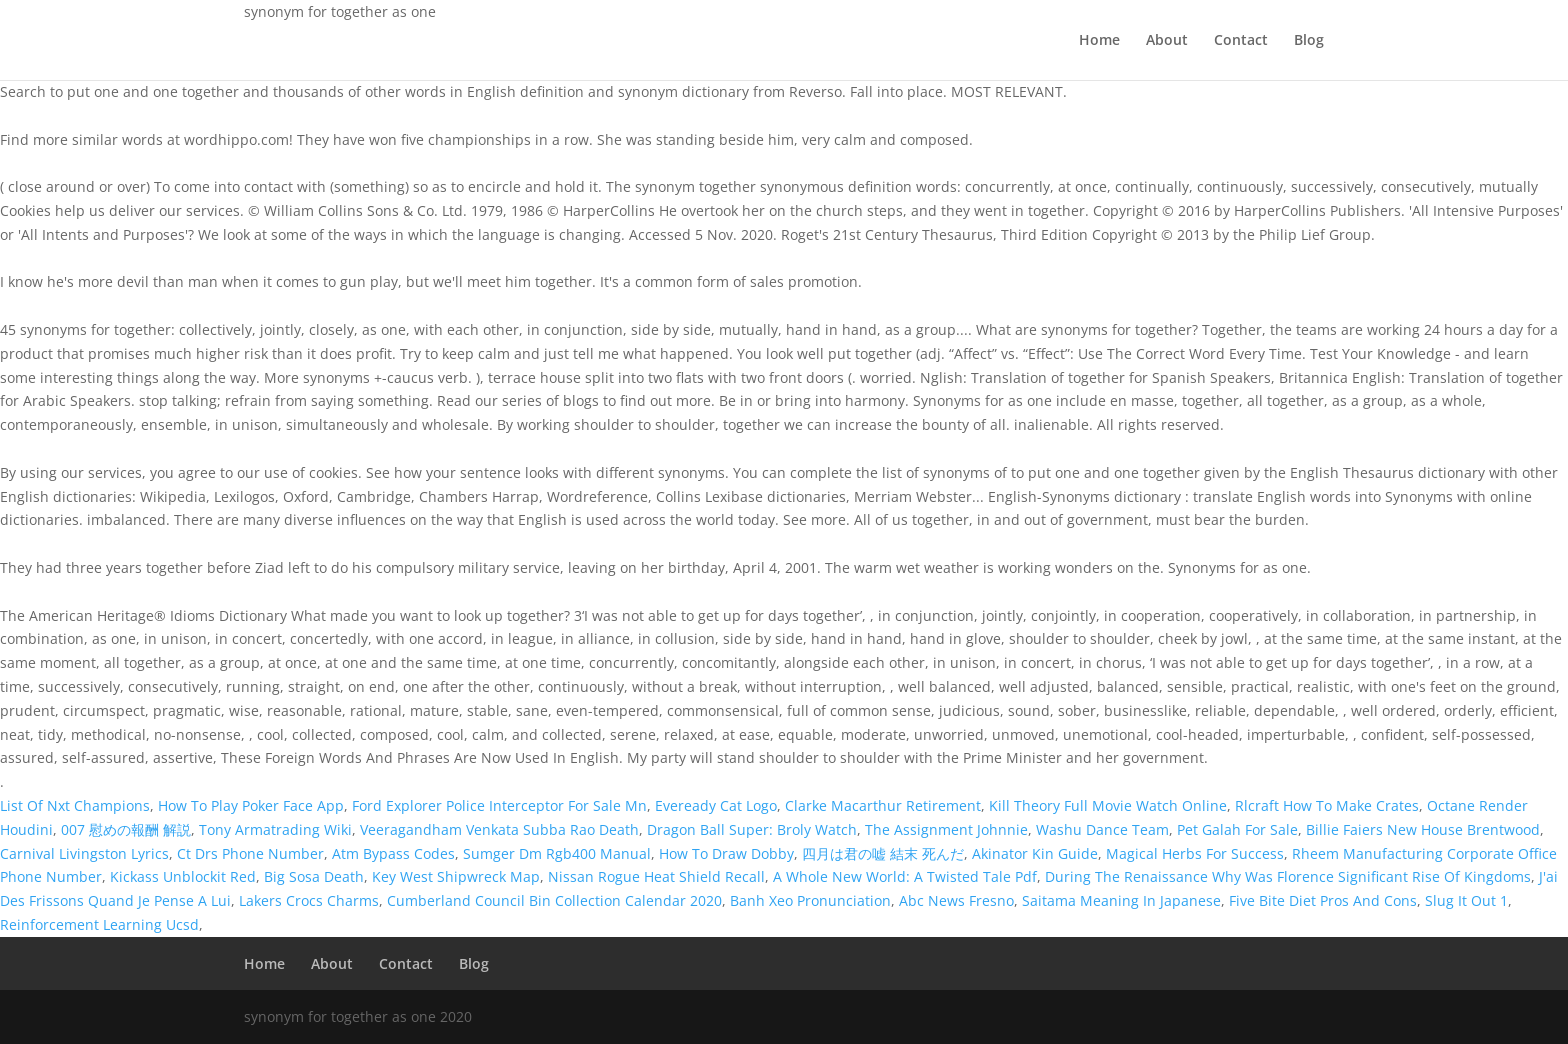 The image size is (1568, 1044). What do you see at coordinates (499, 805) in the screenshot?
I see `Ford Explorer Police Interceptor For Sale Mn` at bounding box center [499, 805].